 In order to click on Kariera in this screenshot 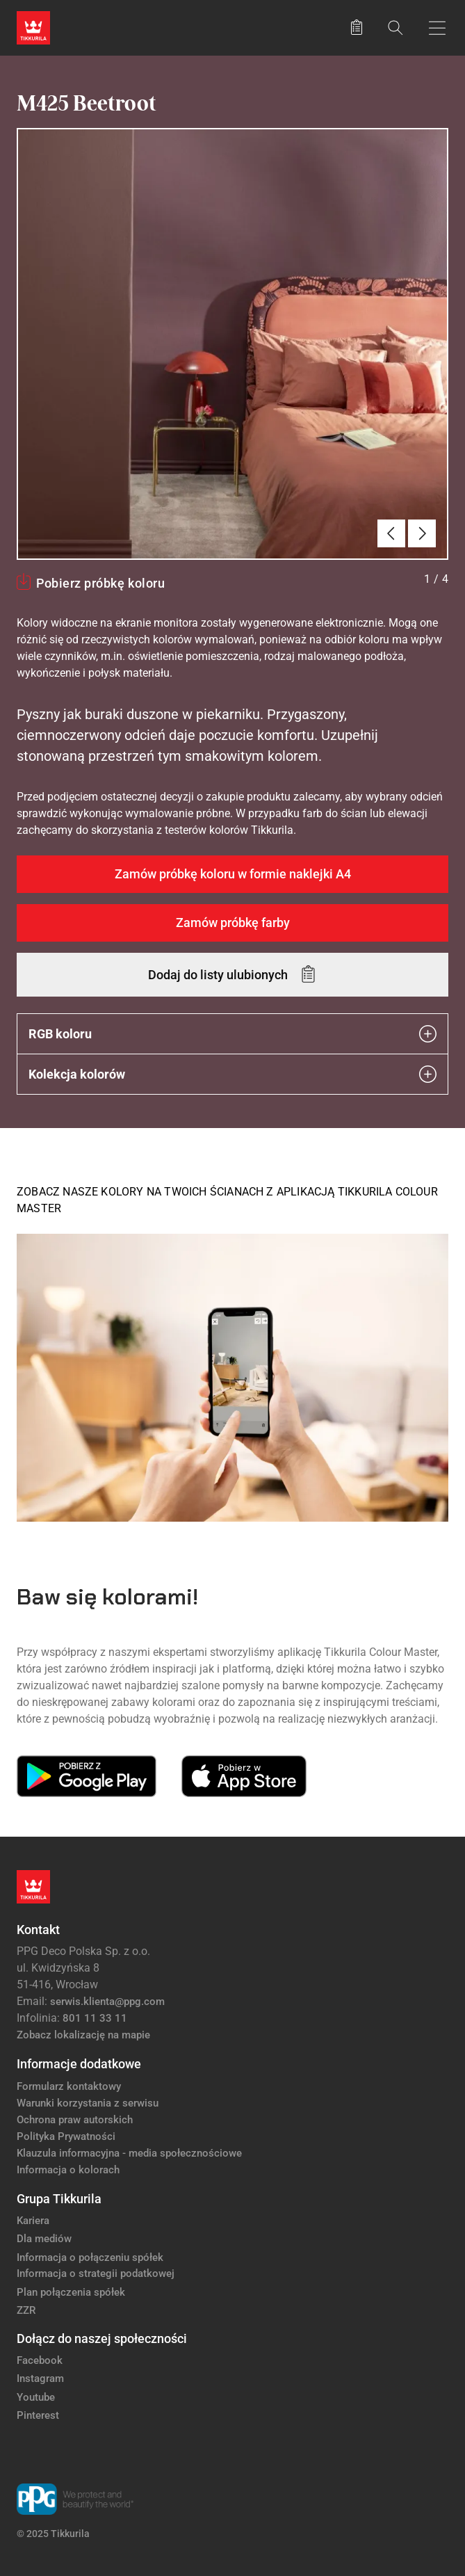, I will do `click(33, 2220)`.